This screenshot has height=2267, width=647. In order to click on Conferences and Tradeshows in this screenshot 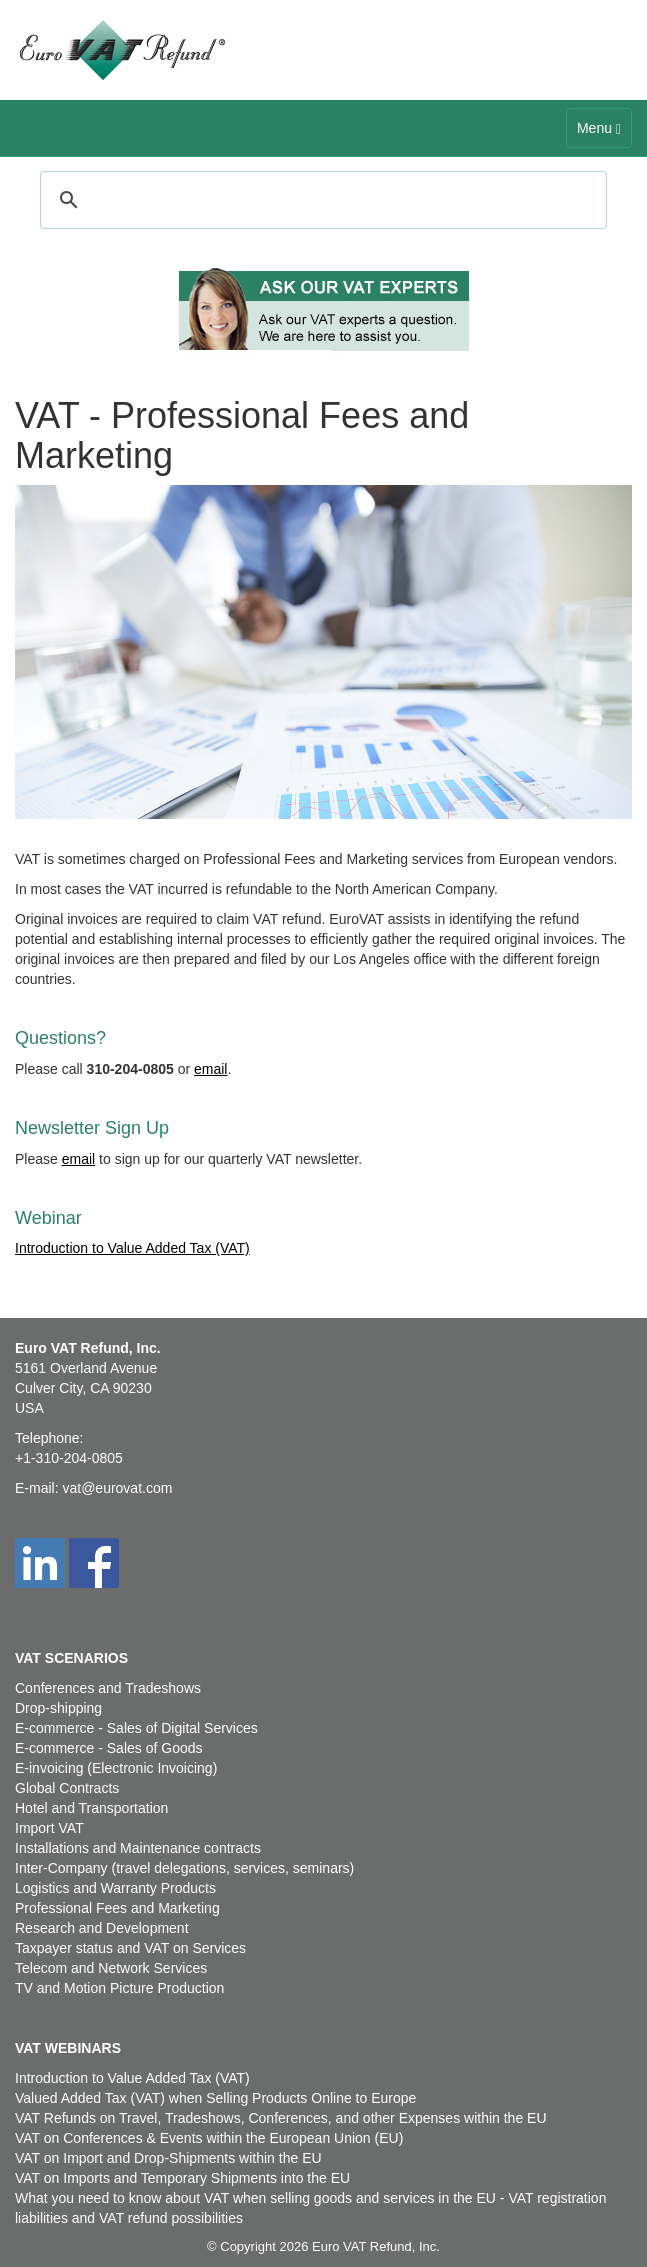, I will do `click(108, 1688)`.